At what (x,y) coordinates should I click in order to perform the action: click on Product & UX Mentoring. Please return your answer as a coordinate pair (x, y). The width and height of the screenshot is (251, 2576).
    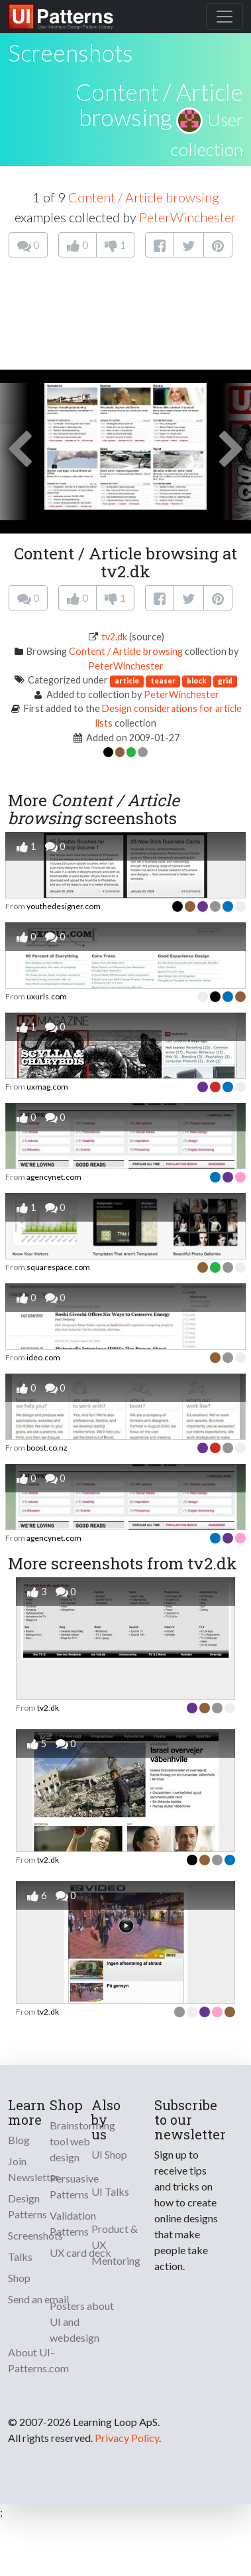
    Looking at the image, I should click on (115, 2244).